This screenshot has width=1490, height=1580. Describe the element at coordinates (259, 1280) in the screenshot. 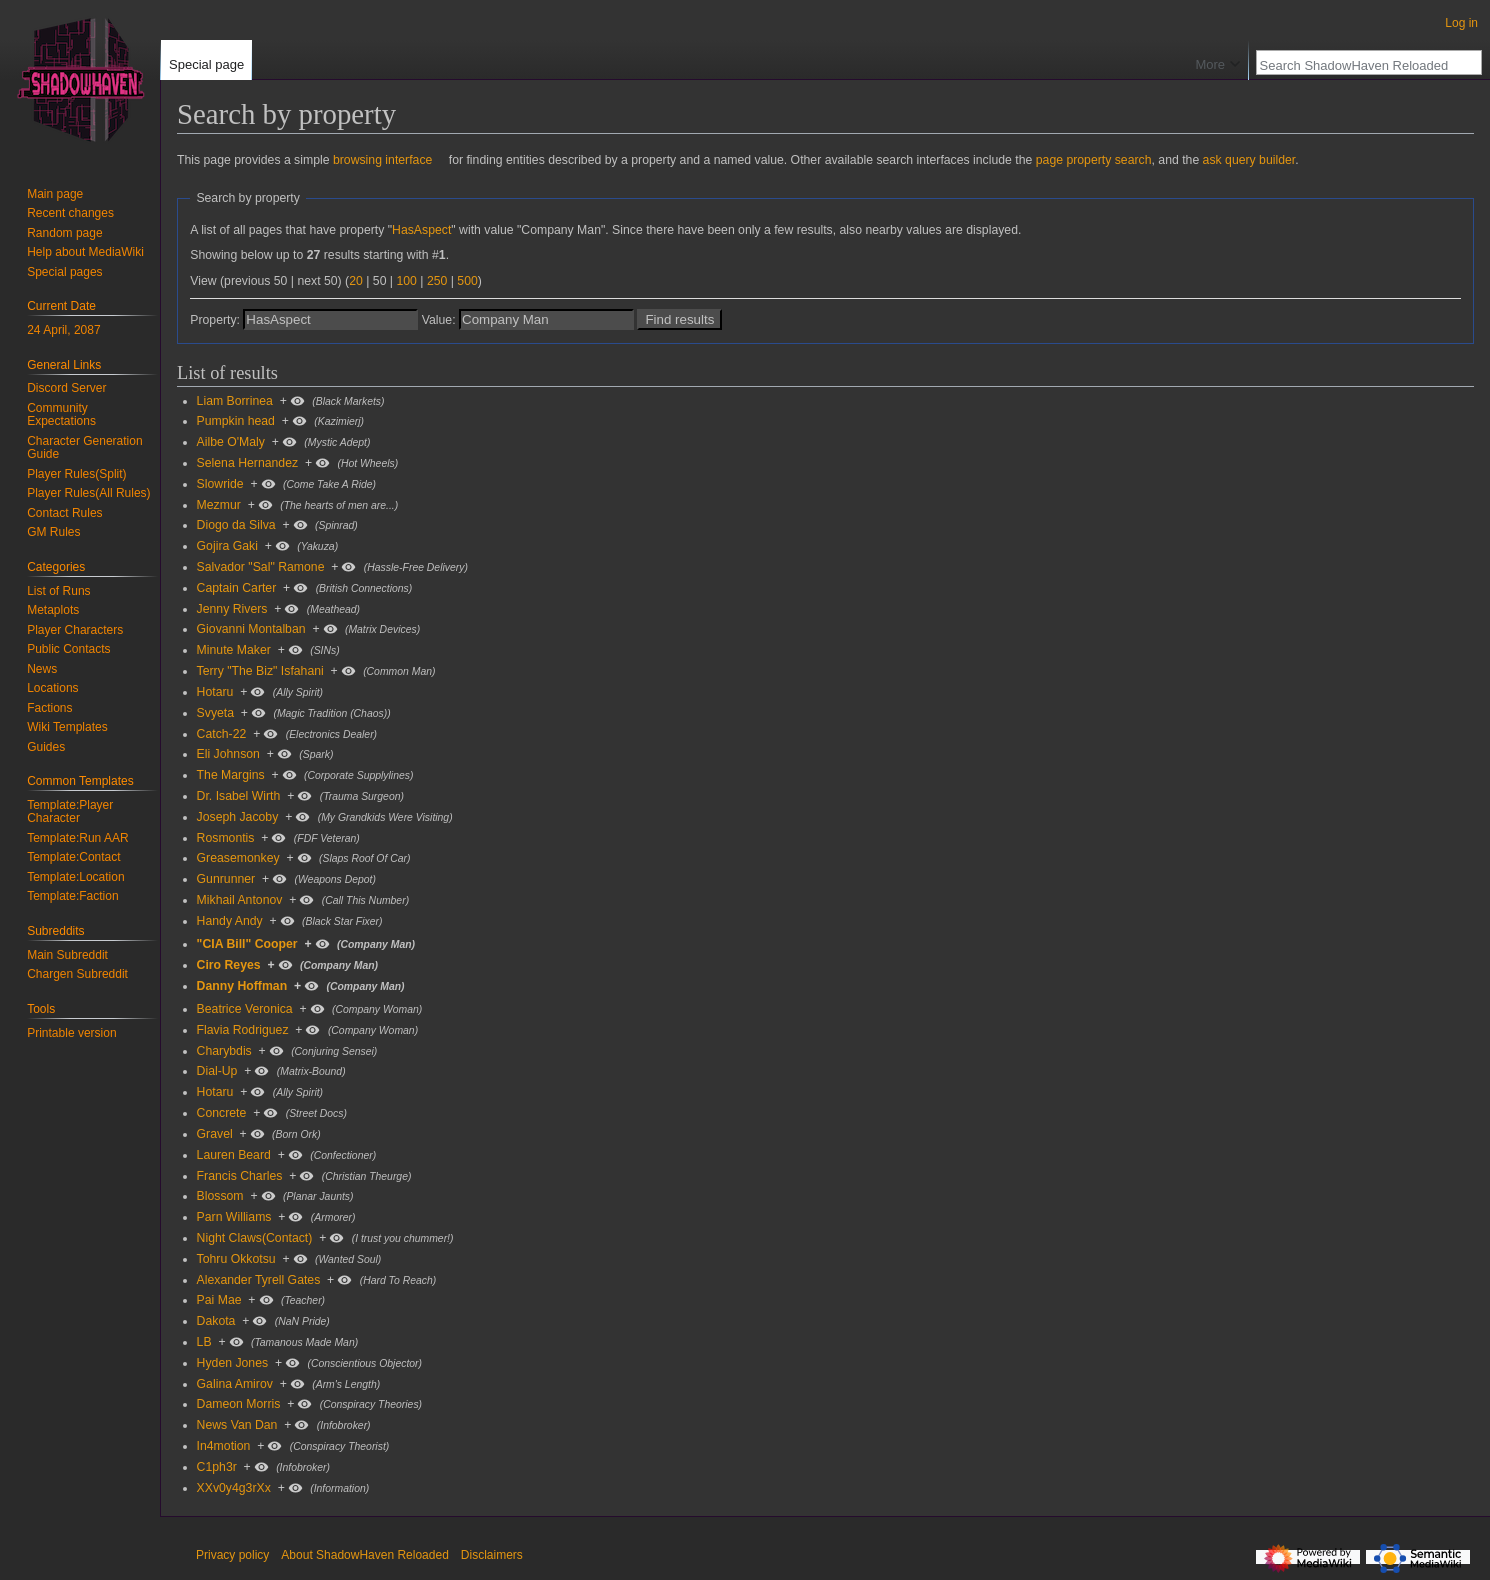

I see `Alexander Tyrell Gates` at that location.